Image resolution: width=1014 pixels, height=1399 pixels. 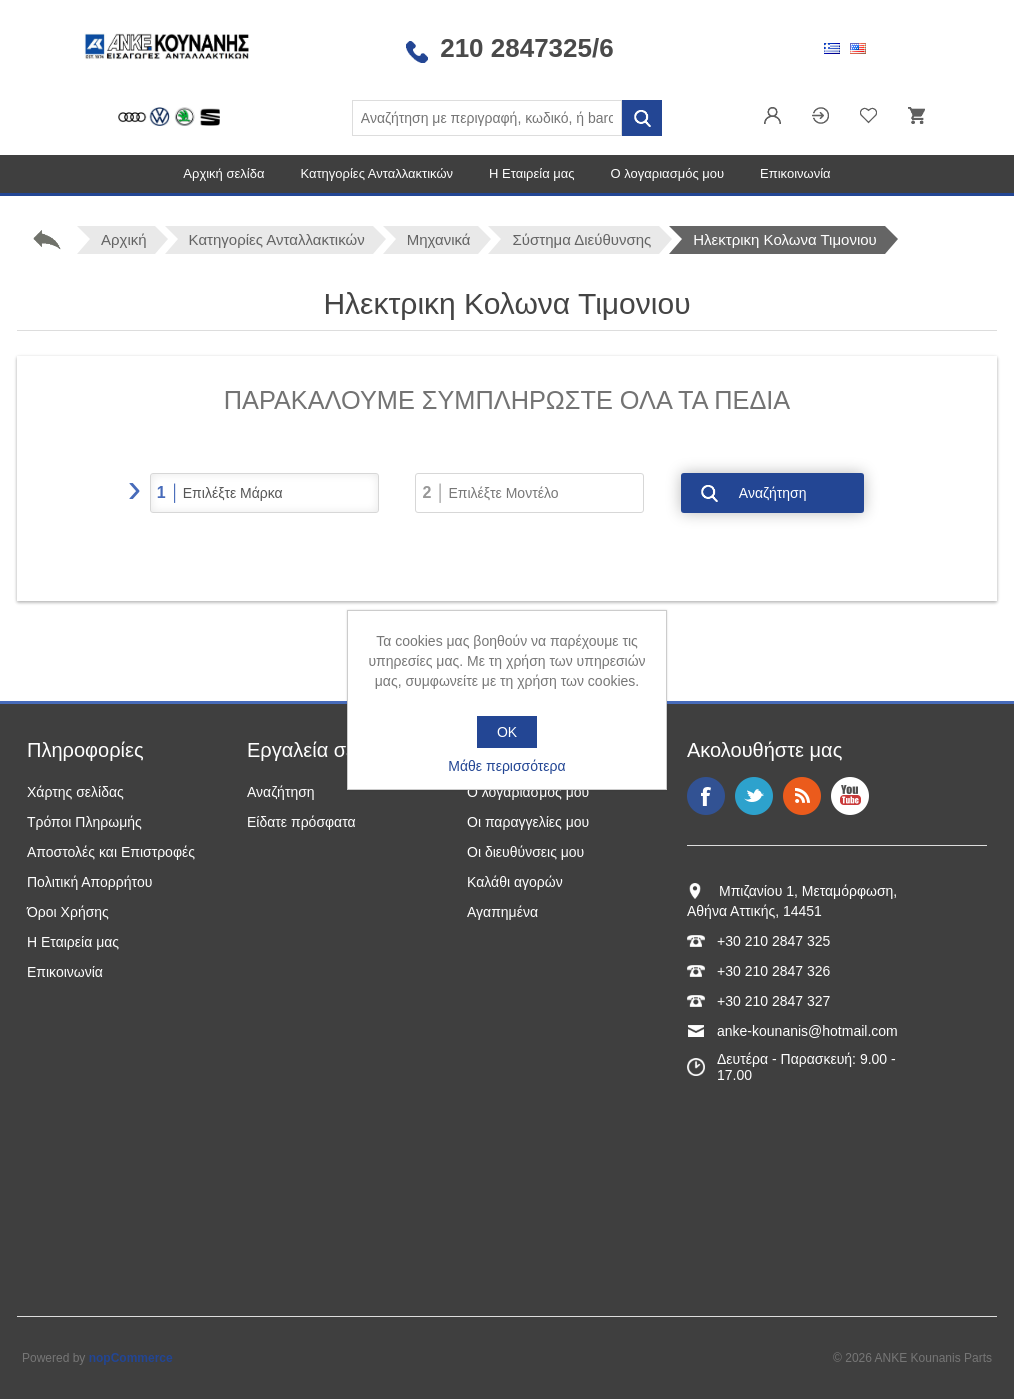 I want to click on Αποστολές και Επιστροφές, so click(x=111, y=852).